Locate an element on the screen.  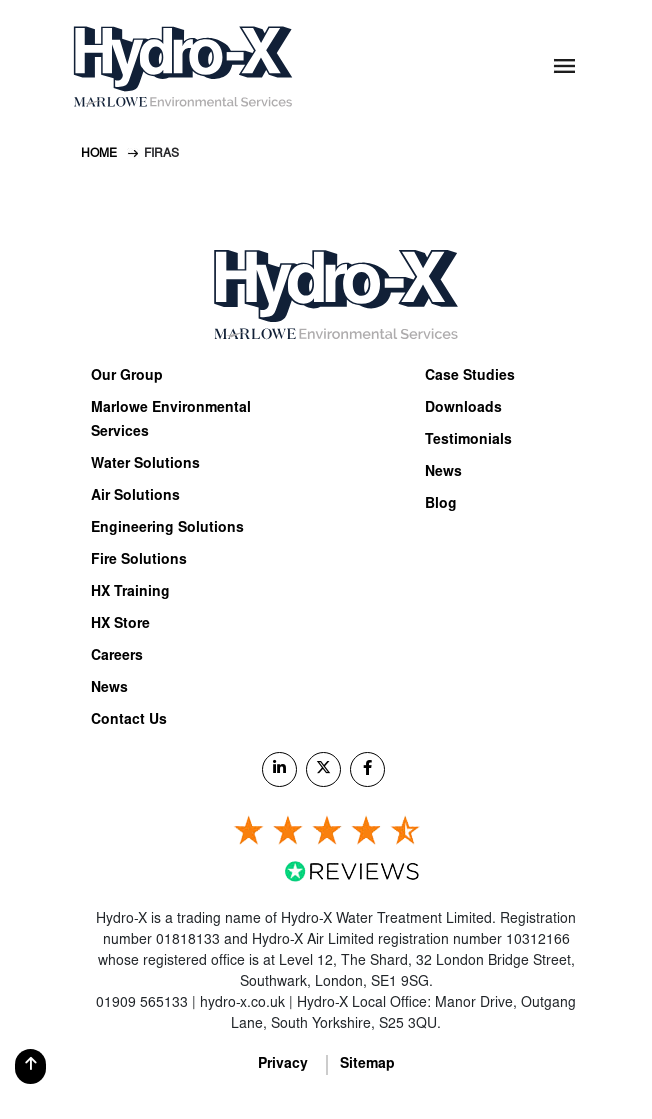
News is located at coordinates (109, 689).